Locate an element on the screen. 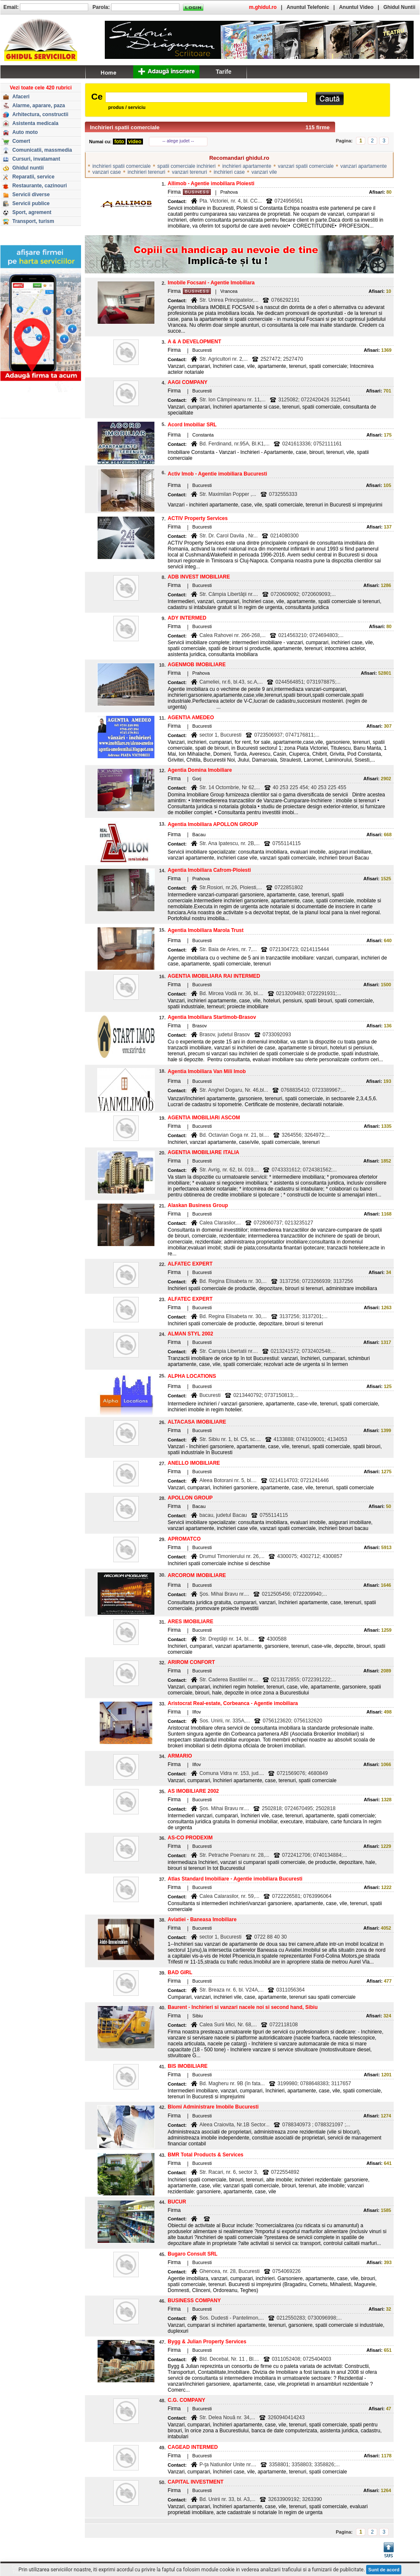 This screenshot has height=2576, width=420. BUSINESS COMPANY is located at coordinates (194, 2300).